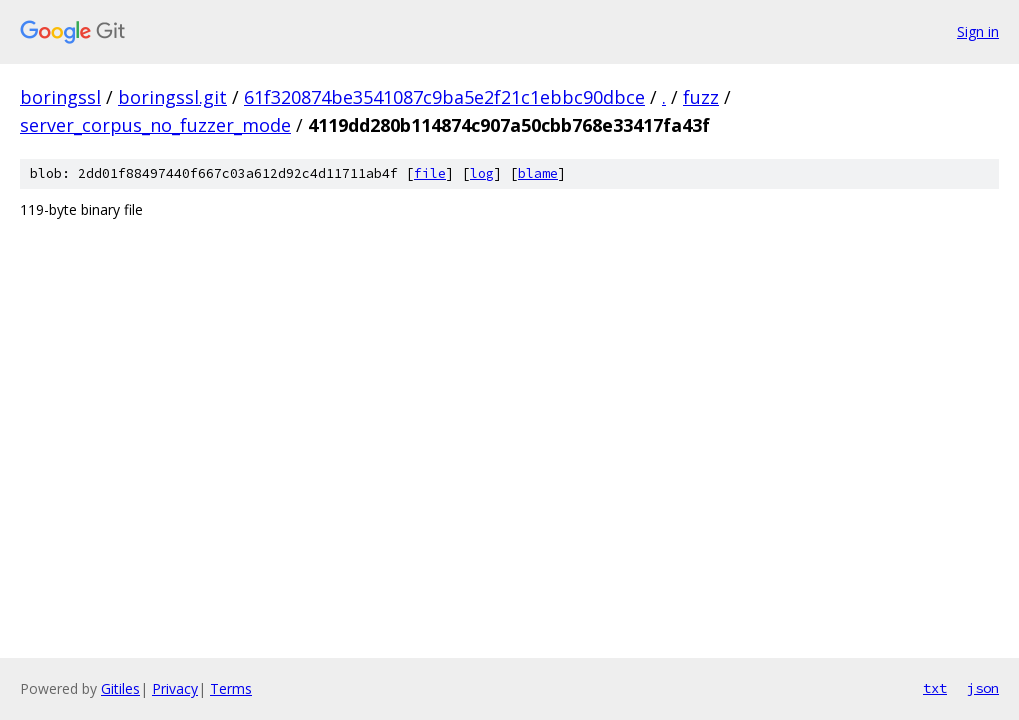  Describe the element at coordinates (172, 97) in the screenshot. I see `boringssl.git` at that location.